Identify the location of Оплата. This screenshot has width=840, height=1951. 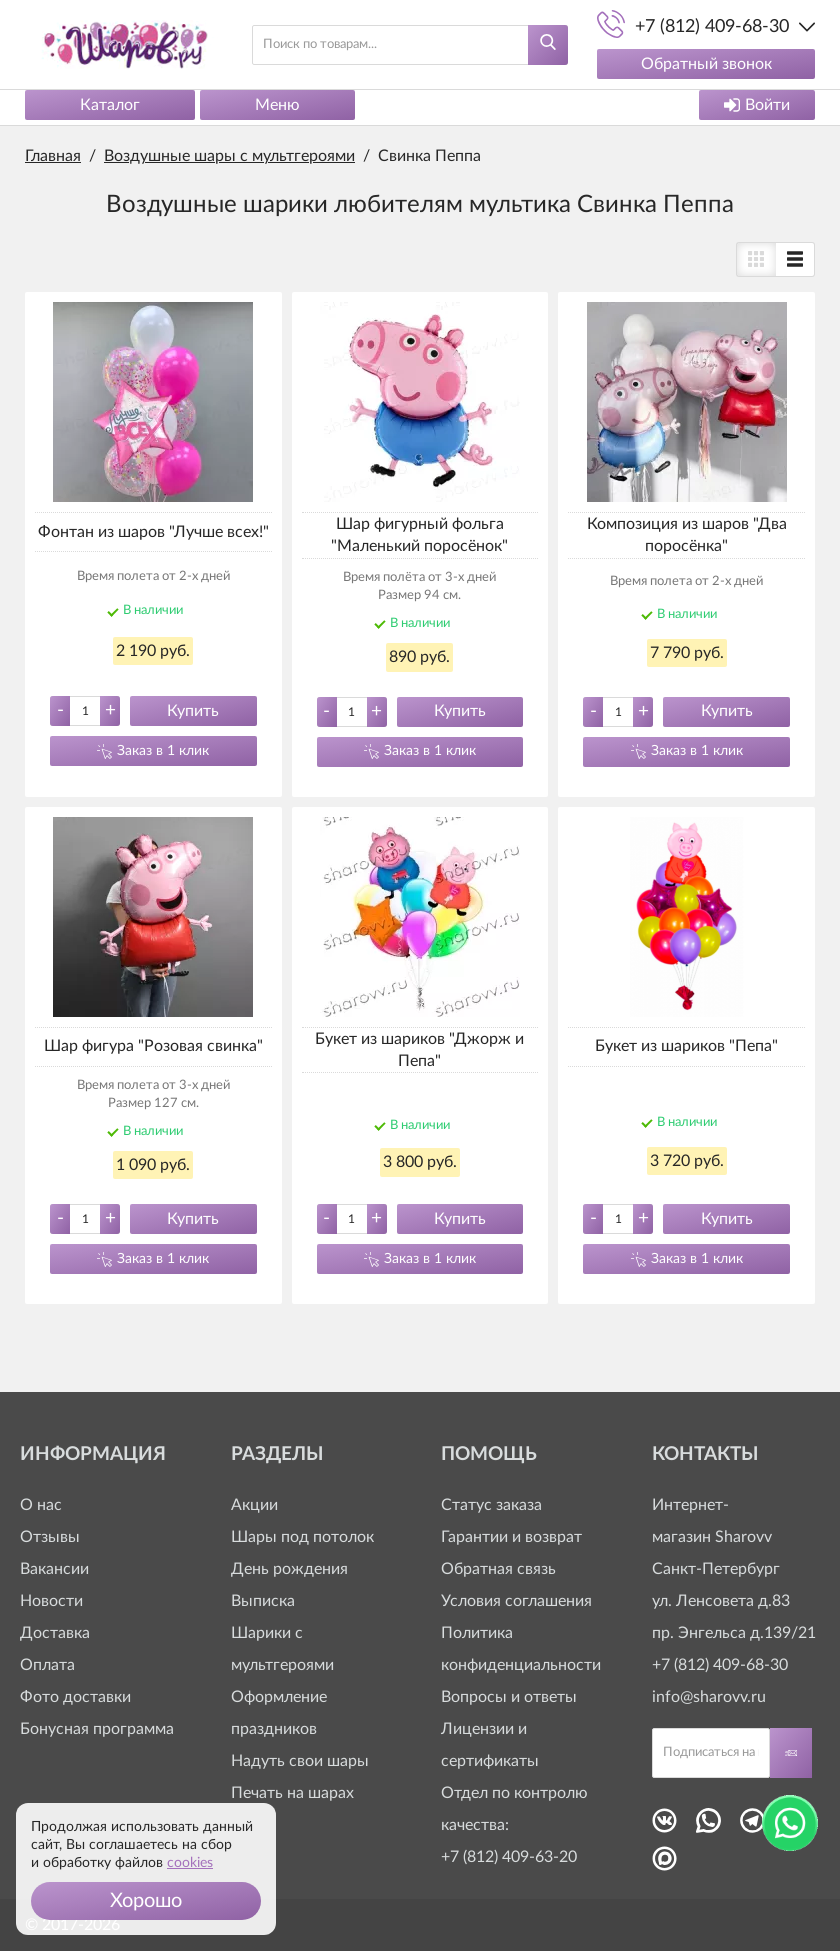
(47, 1665).